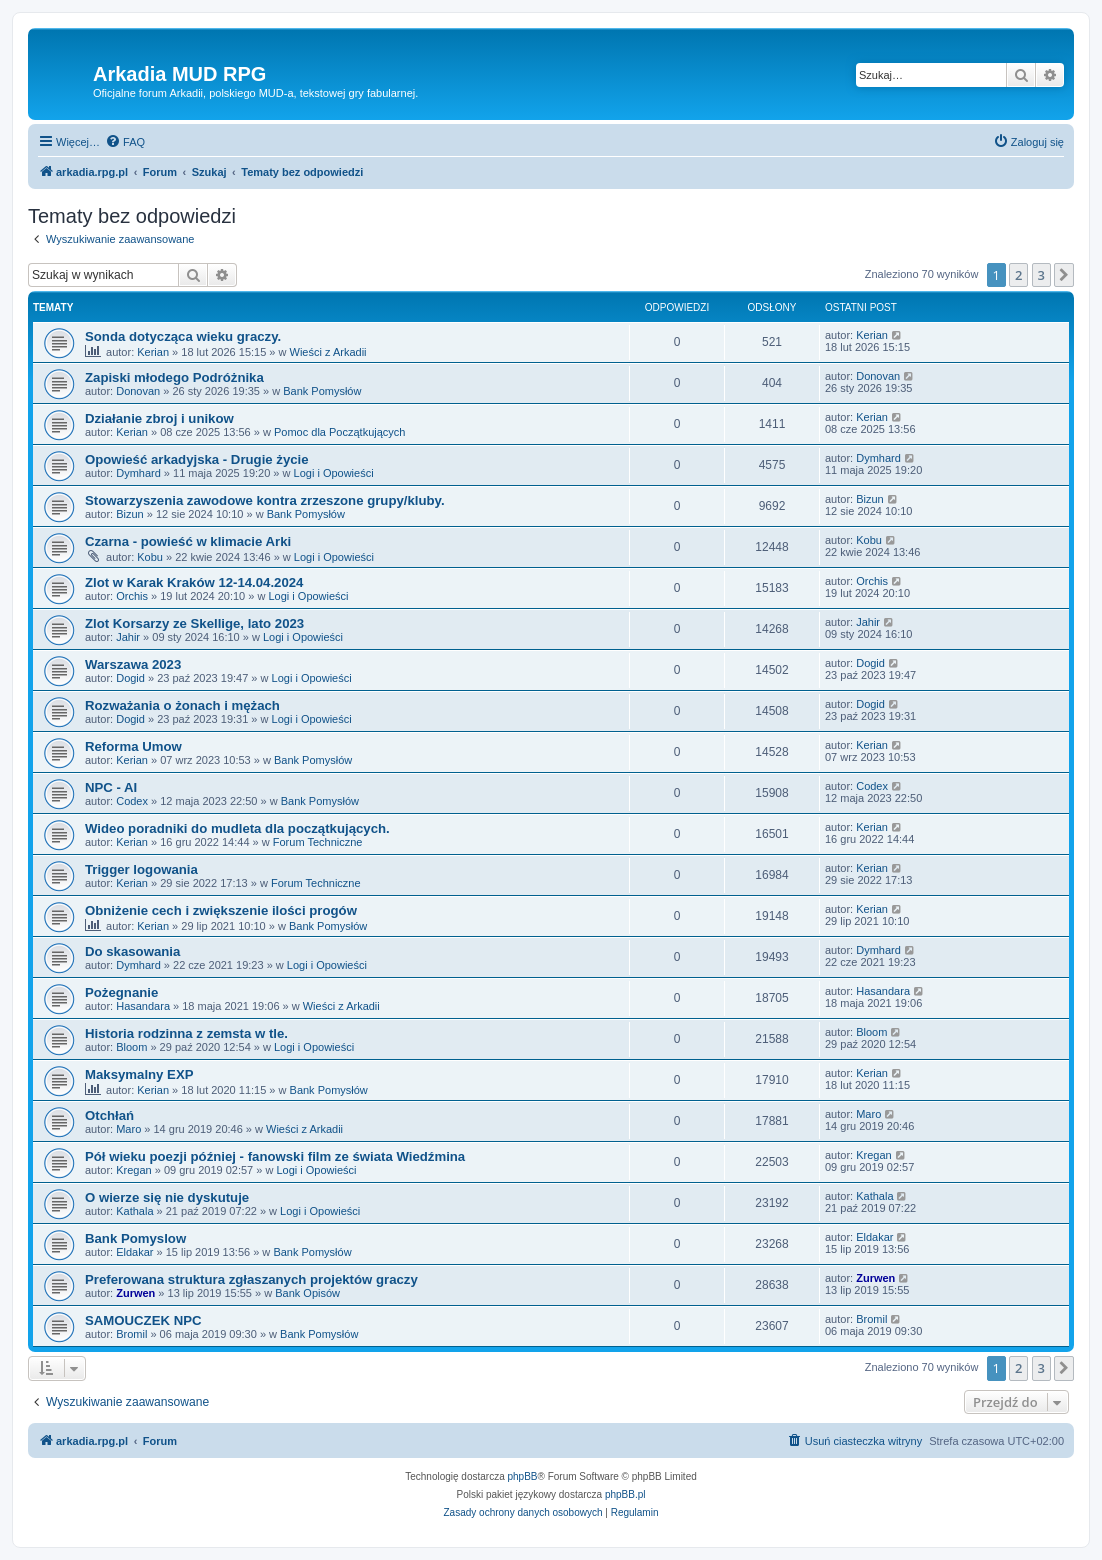  I want to click on [button], so click(1064, 275).